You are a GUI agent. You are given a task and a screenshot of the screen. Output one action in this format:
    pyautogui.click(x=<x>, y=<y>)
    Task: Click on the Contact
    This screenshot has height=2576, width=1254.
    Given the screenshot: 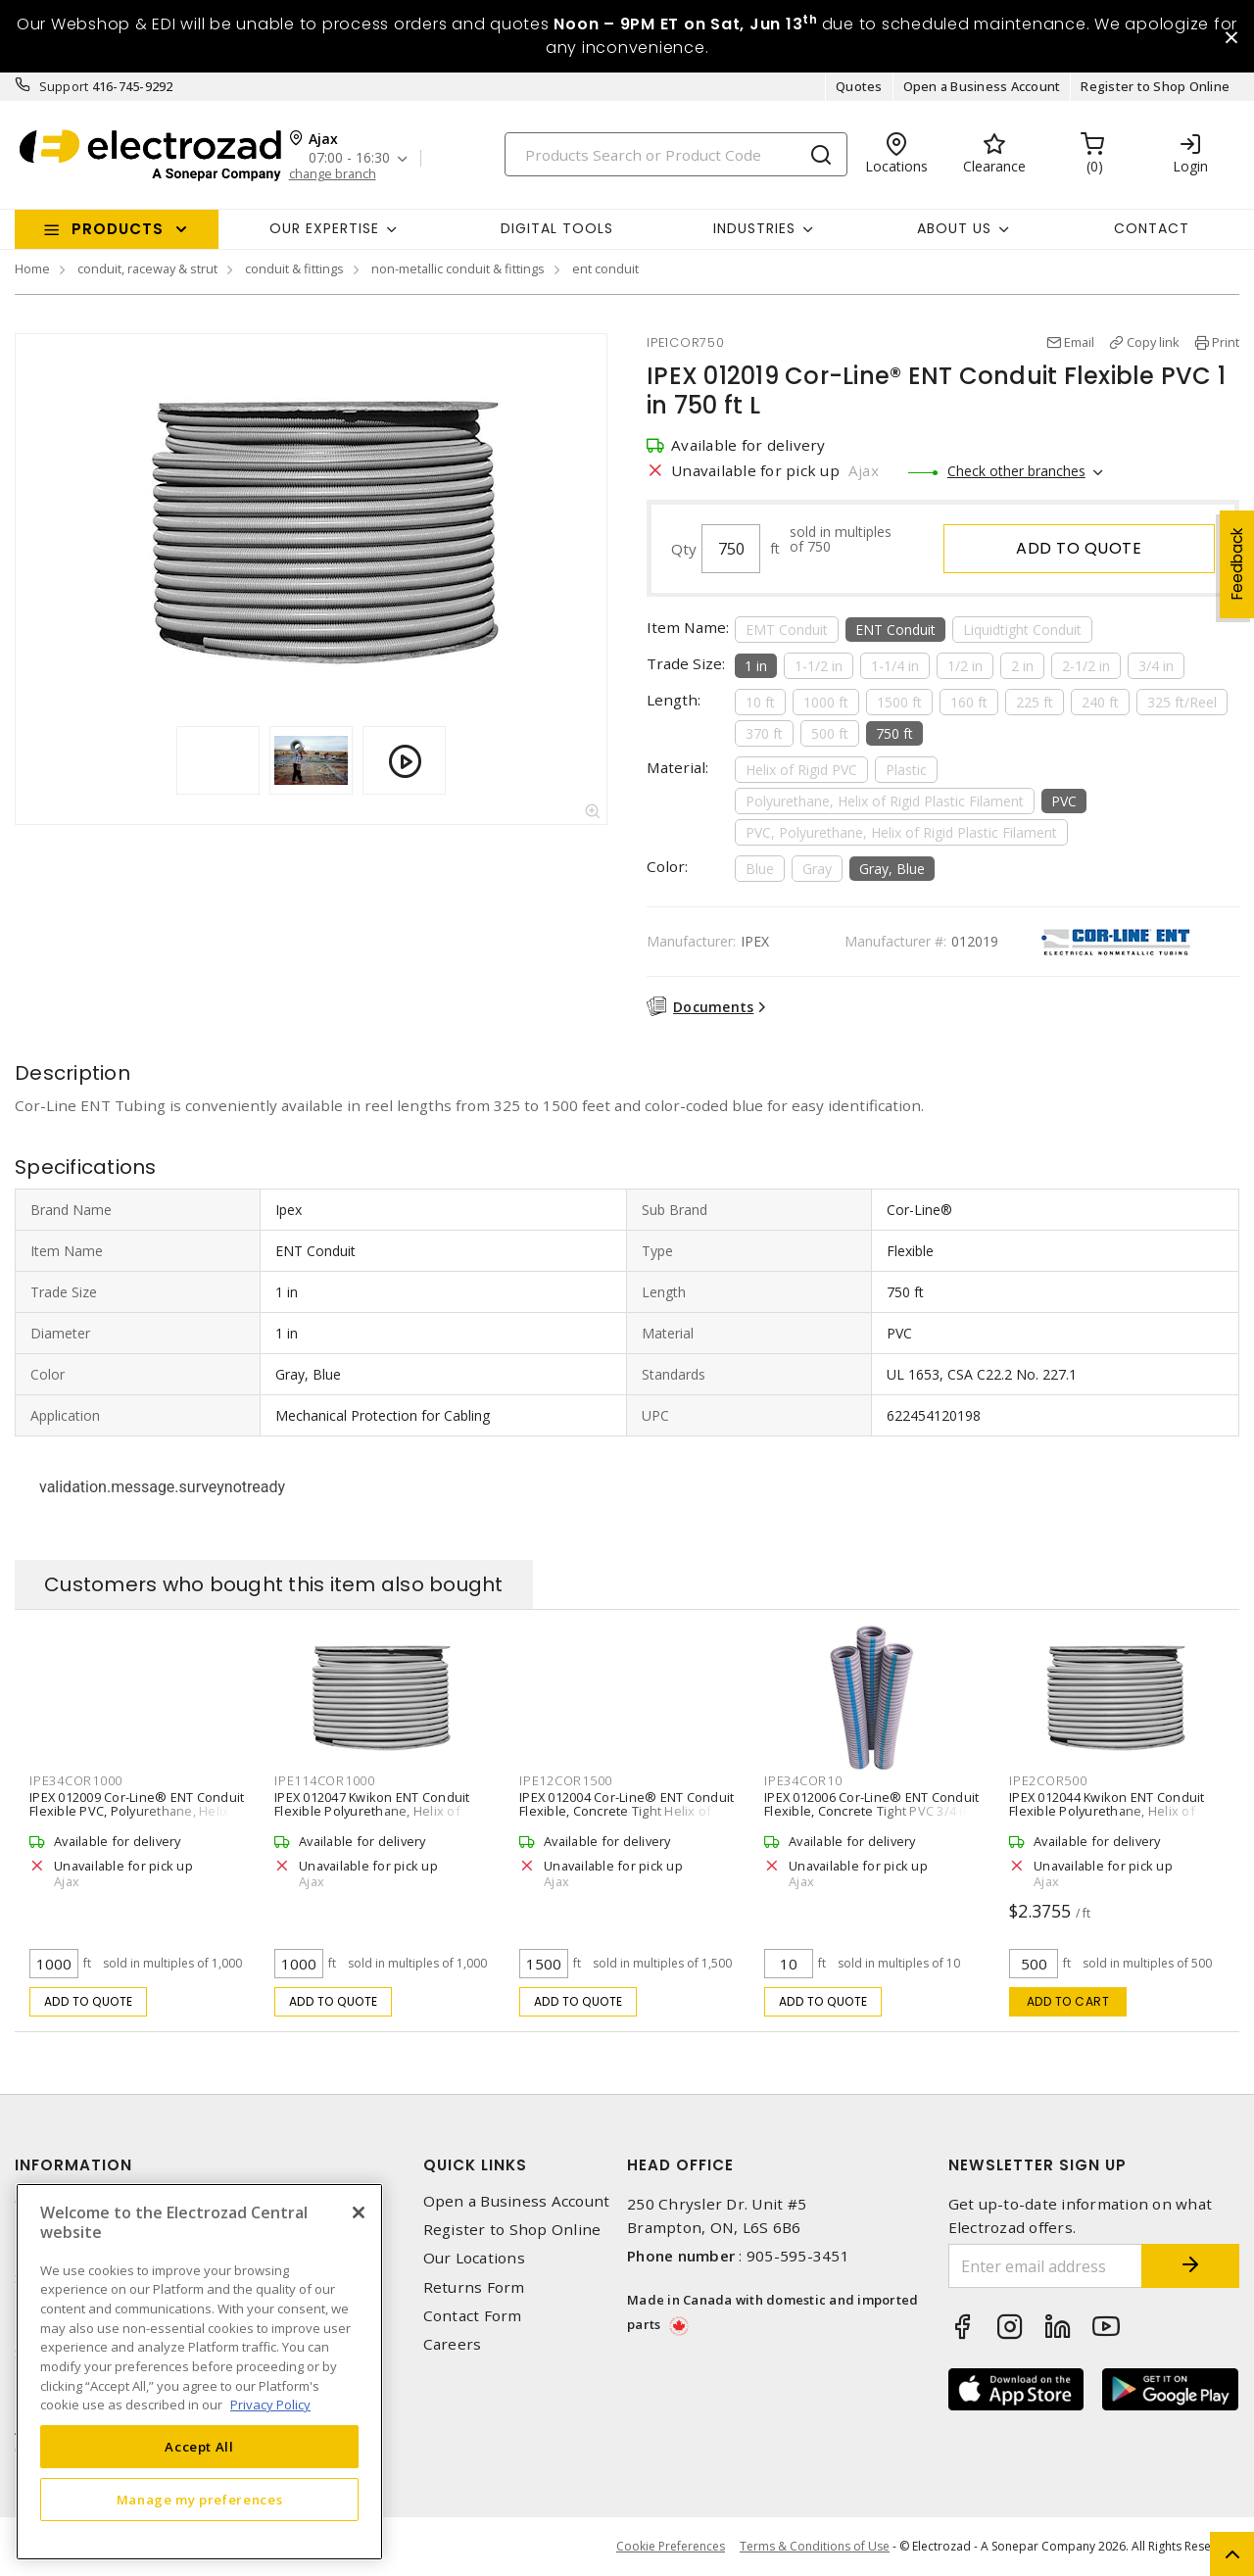 What is the action you would take?
    pyautogui.click(x=1151, y=228)
    